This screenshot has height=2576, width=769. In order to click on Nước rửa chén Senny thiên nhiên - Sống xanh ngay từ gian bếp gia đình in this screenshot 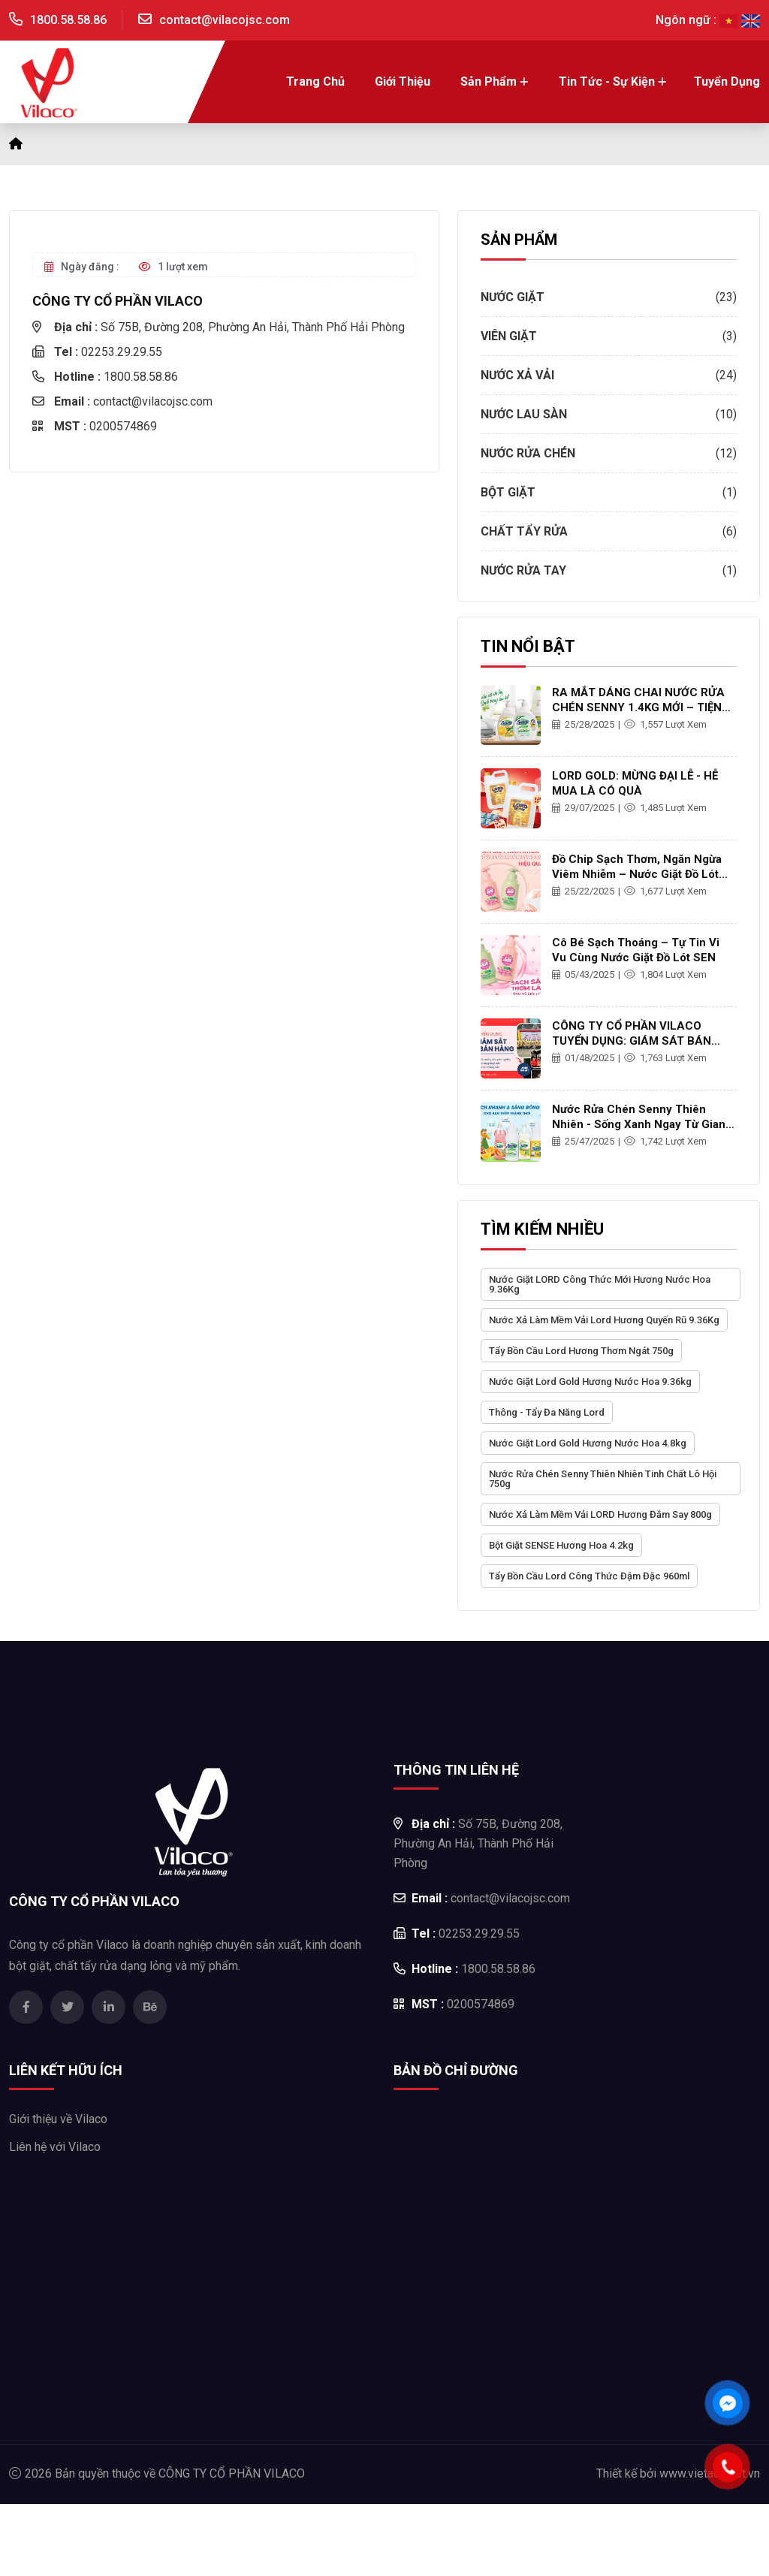, I will do `click(638, 1124)`.